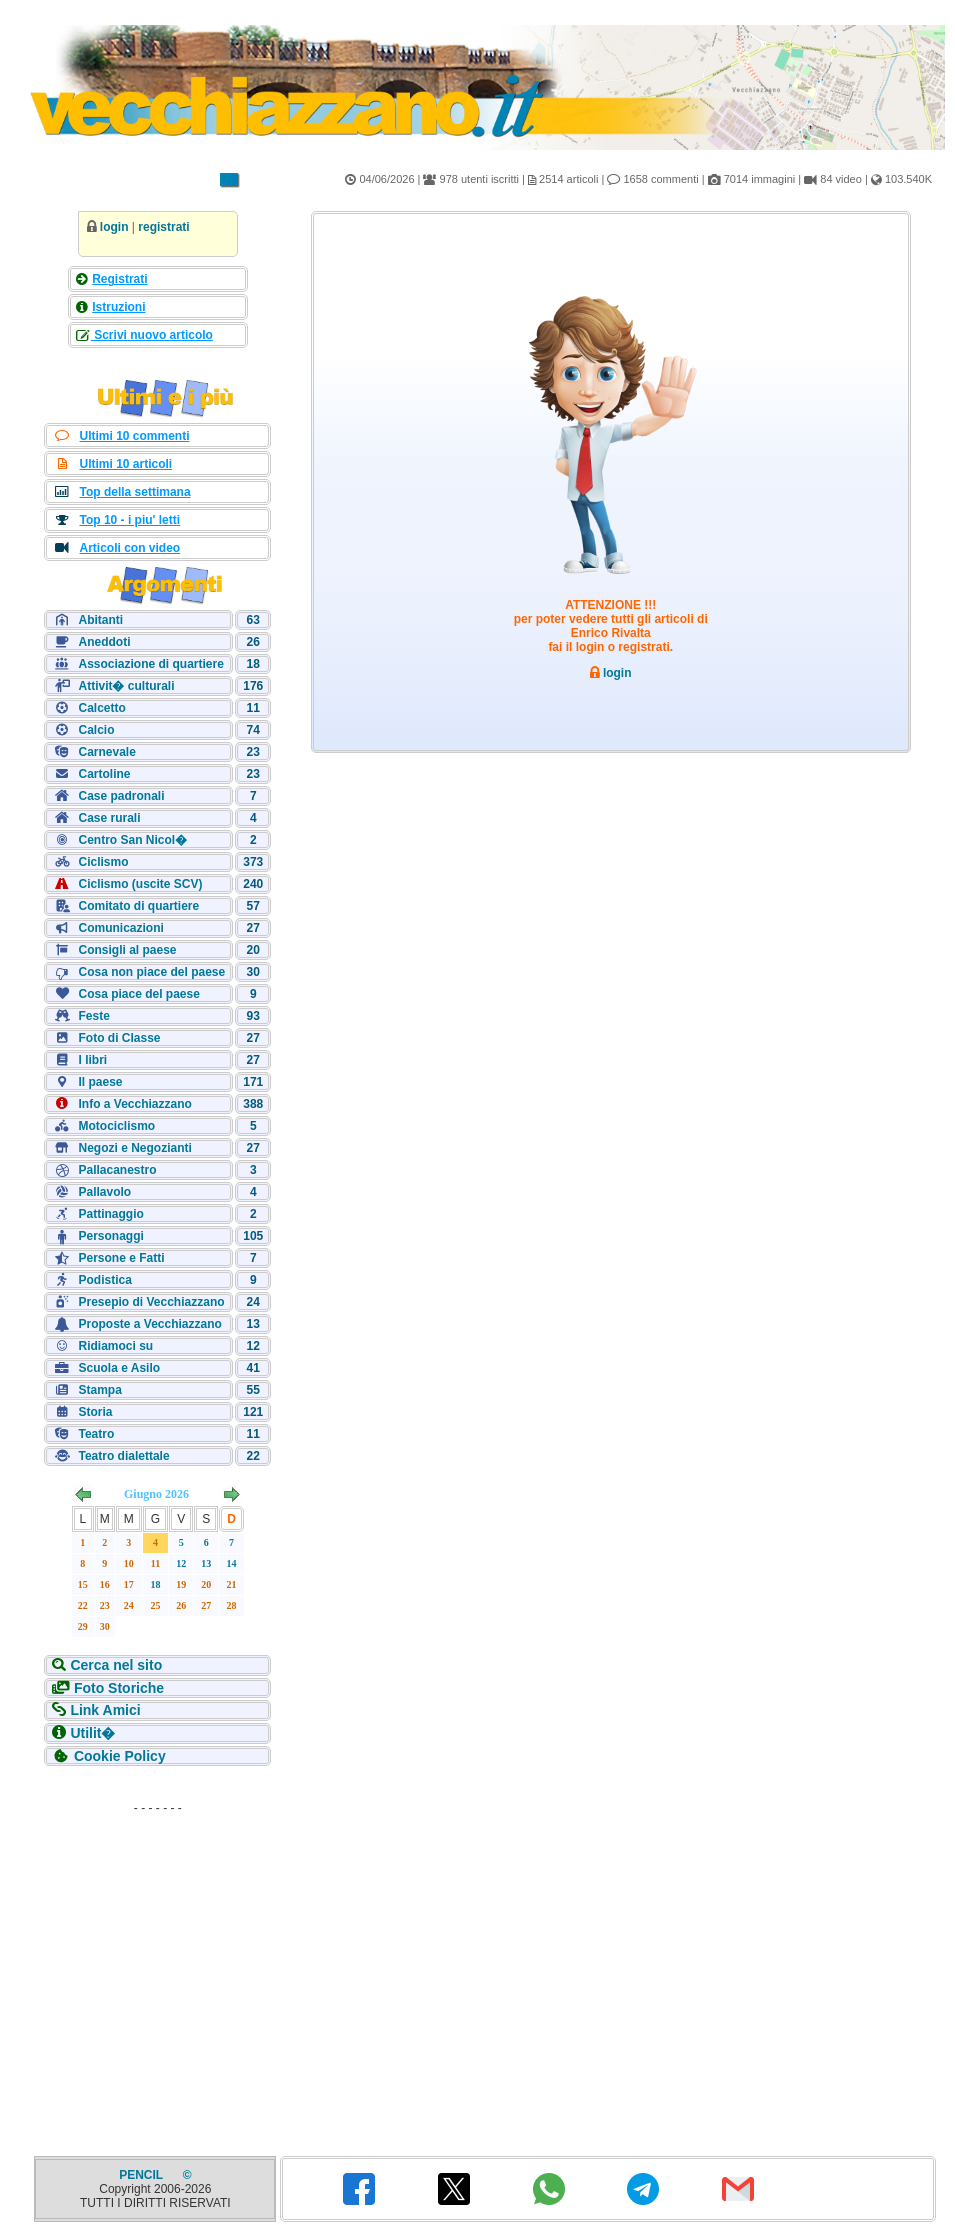 The image size is (955, 2232). Describe the element at coordinates (125, 464) in the screenshot. I see `Ultimi 10 articoli` at that location.